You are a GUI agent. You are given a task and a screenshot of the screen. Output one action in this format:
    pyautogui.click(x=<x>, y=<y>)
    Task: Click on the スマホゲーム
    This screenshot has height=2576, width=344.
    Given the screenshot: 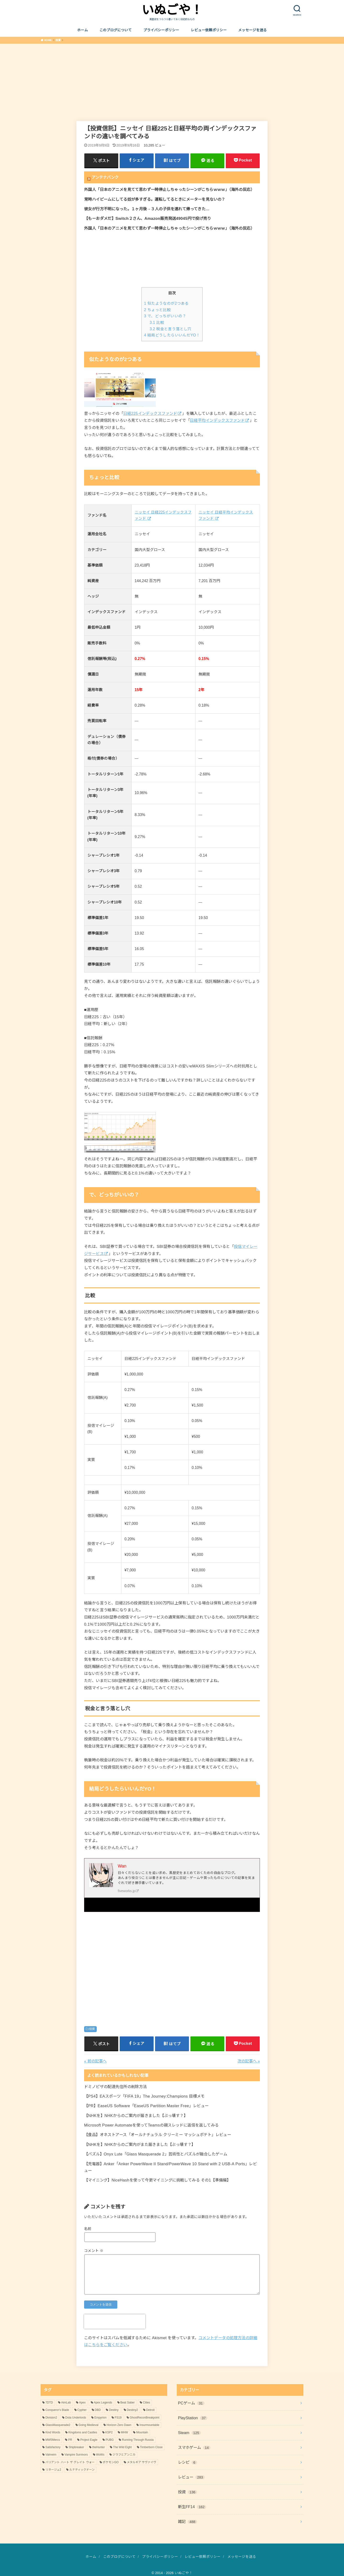 What is the action you would take?
    pyautogui.click(x=194, y=2447)
    